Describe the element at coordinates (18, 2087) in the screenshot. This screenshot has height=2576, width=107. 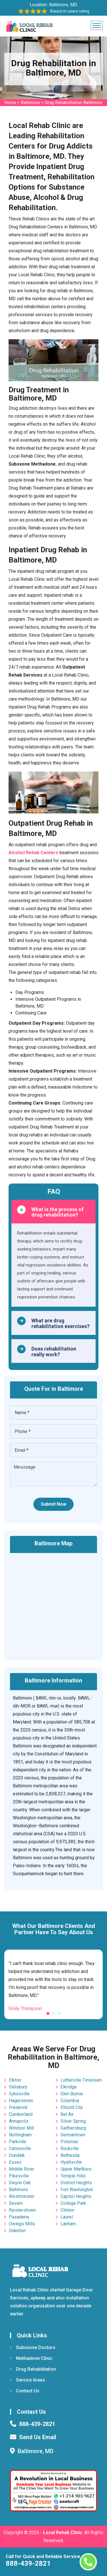
I see `Salisbury` at that location.